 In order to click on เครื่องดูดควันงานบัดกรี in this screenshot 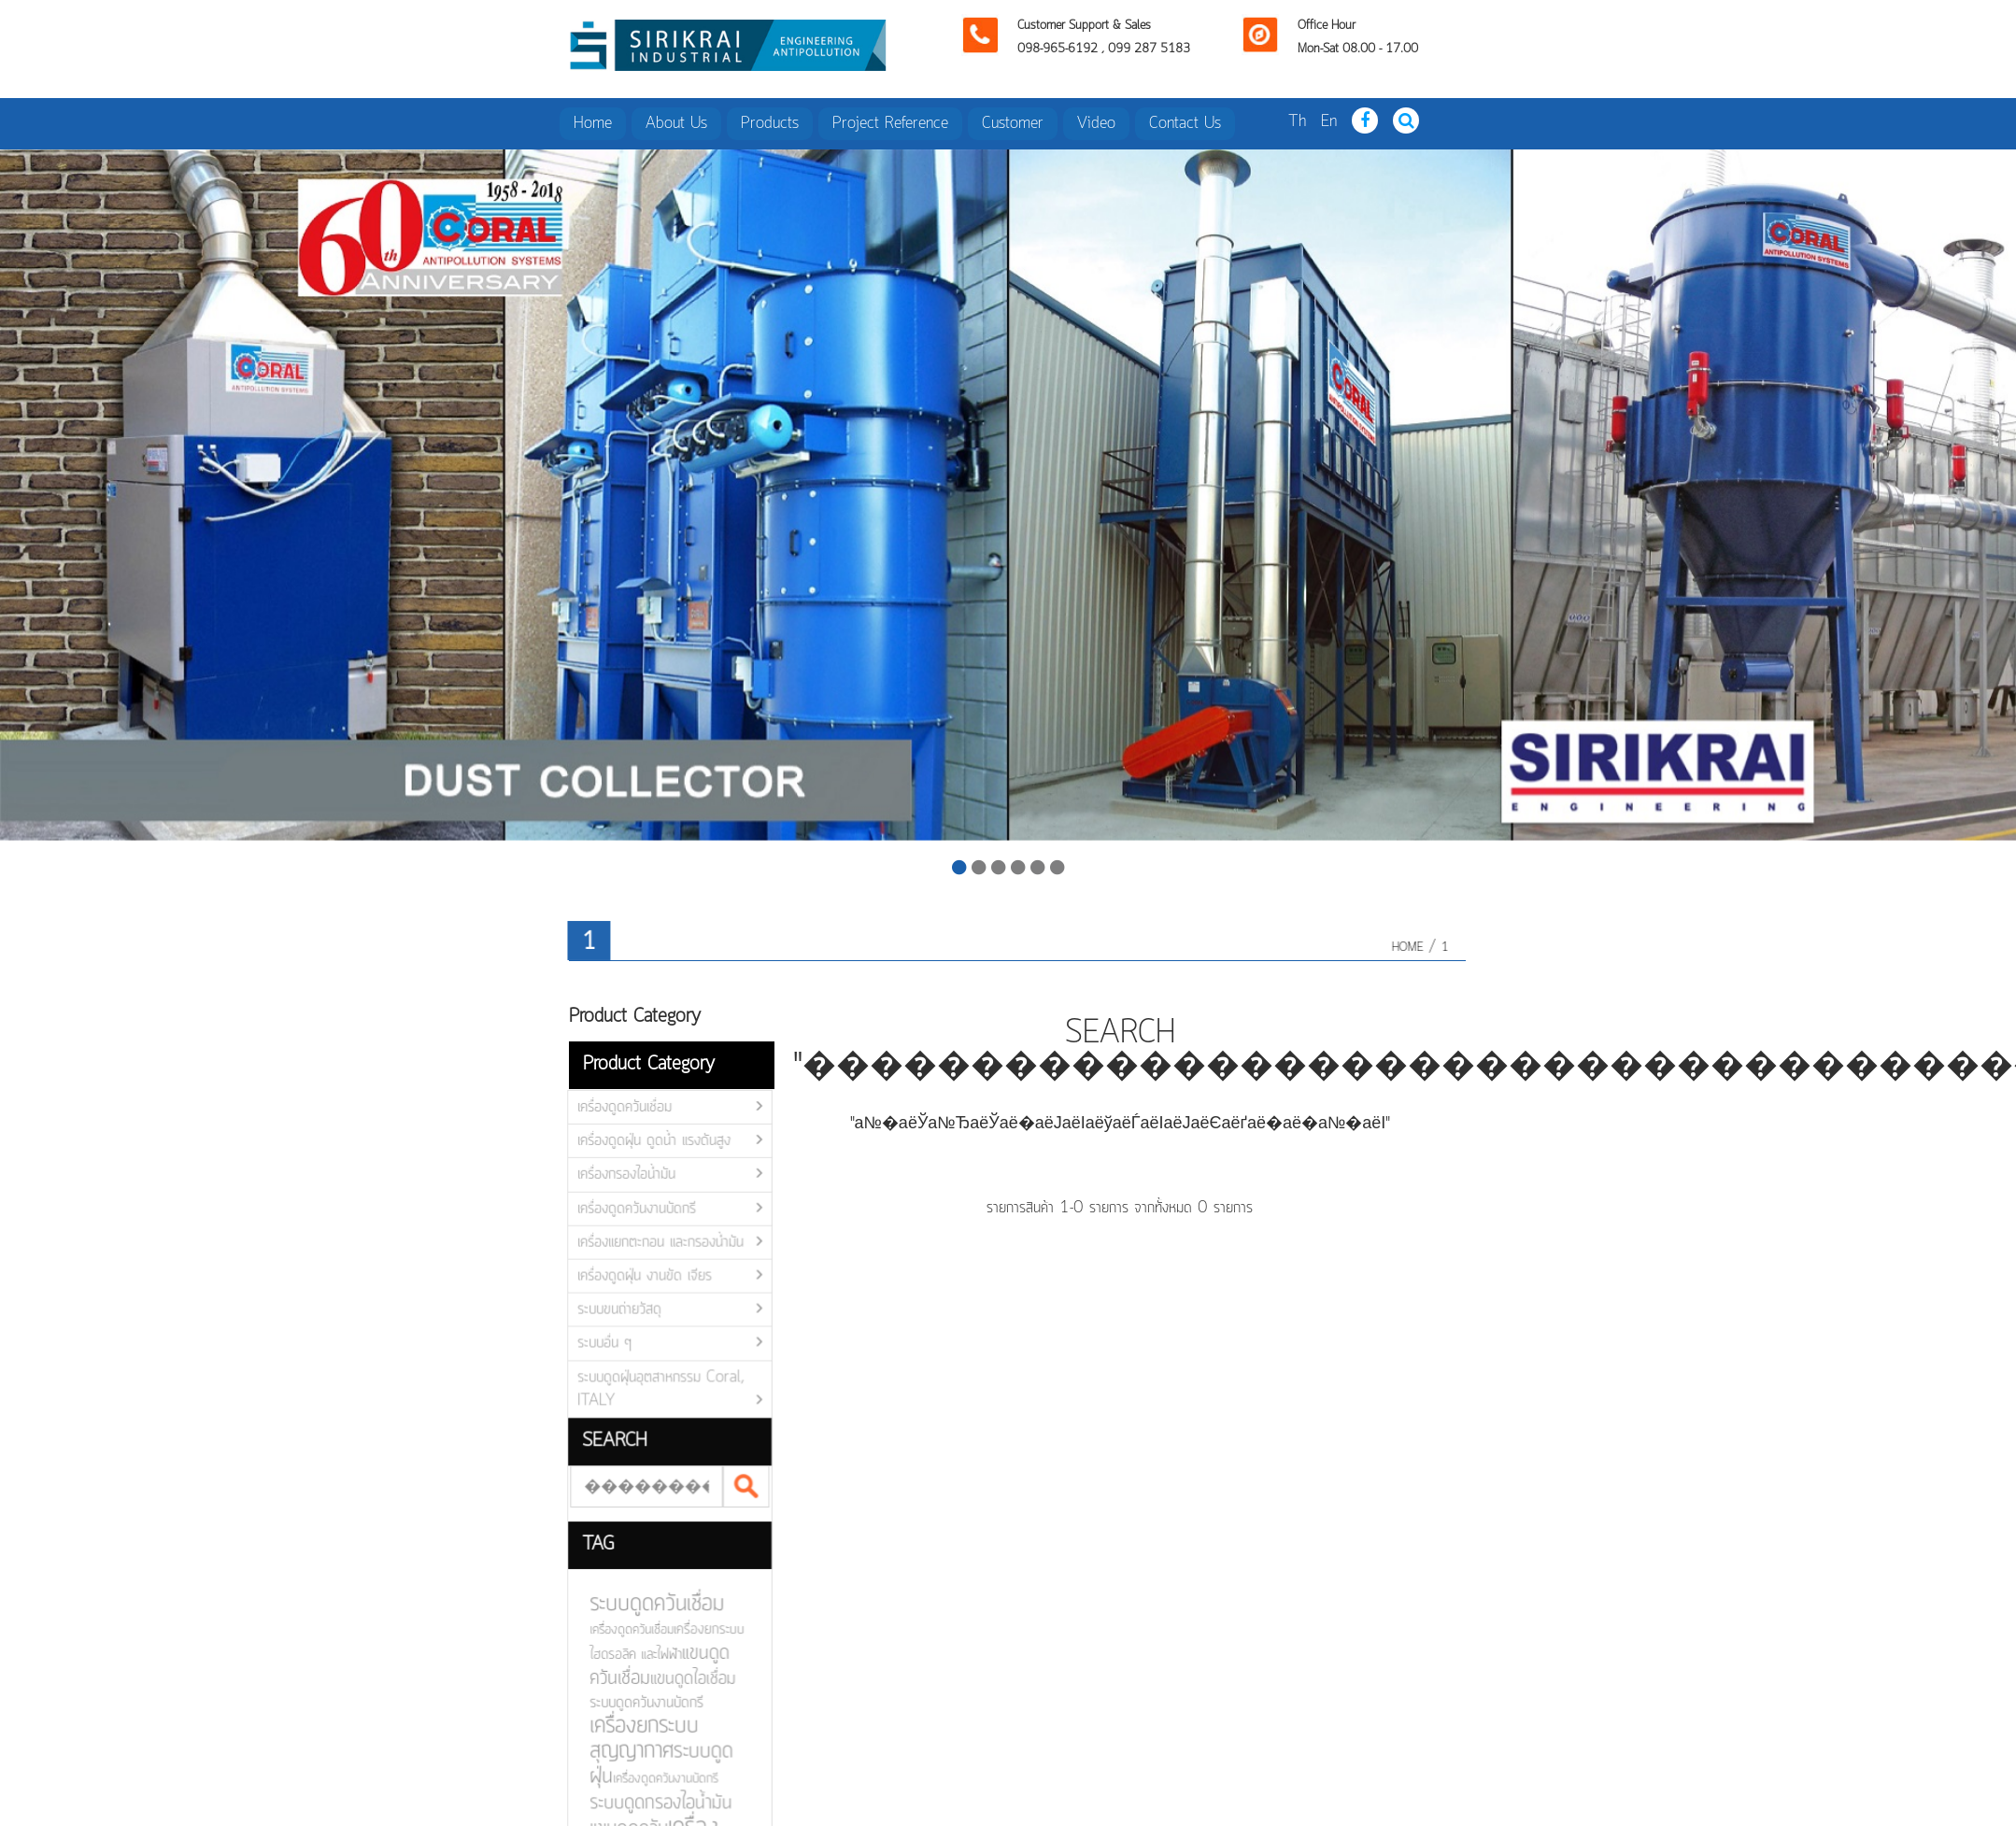, I will do `click(630, 1209)`.